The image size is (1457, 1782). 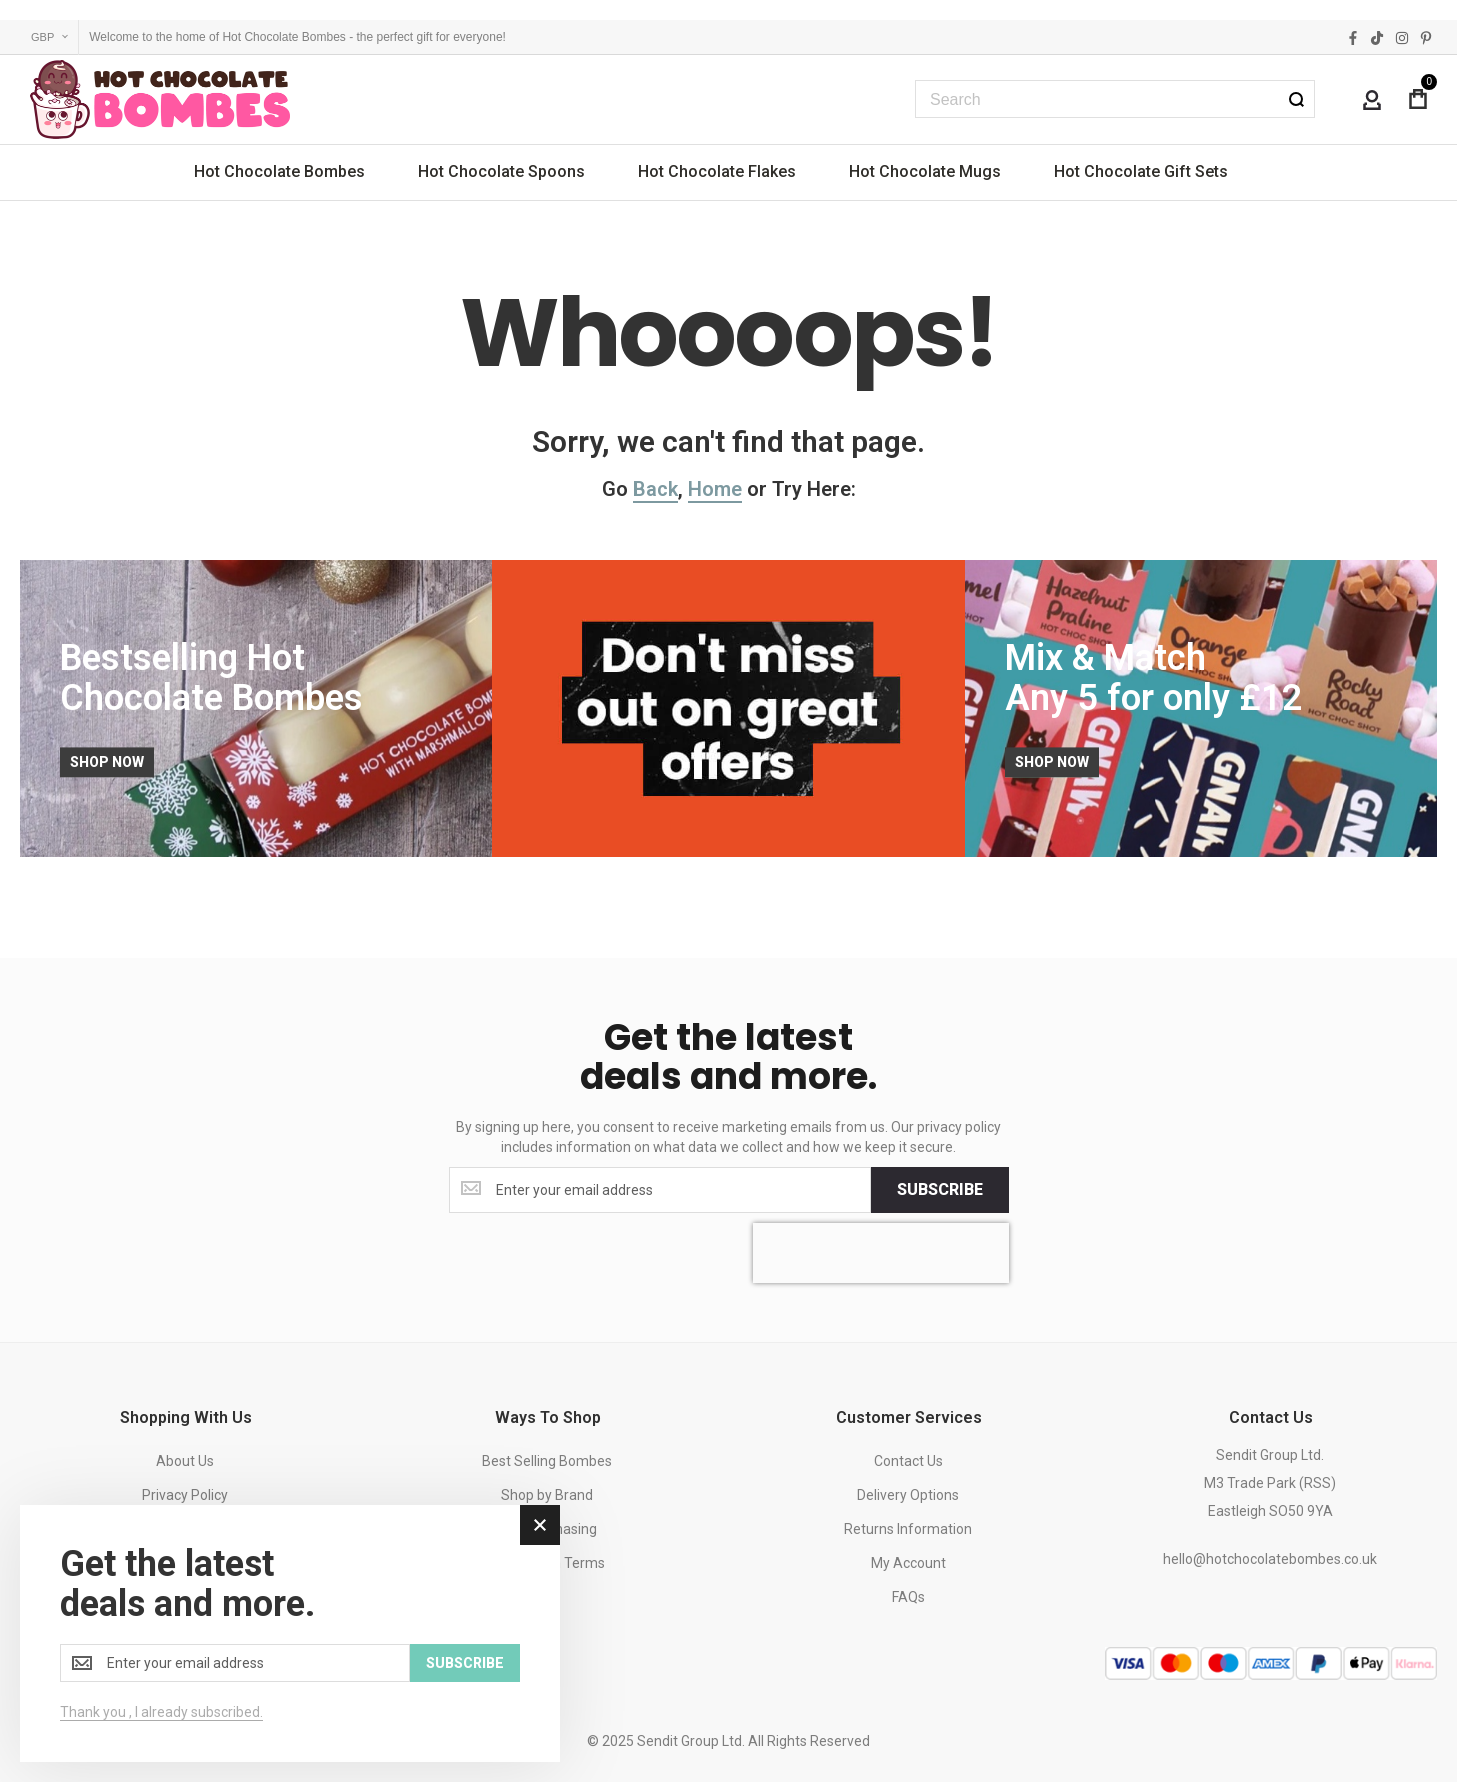 What do you see at coordinates (290, 1633) in the screenshot?
I see `[dialog]` at bounding box center [290, 1633].